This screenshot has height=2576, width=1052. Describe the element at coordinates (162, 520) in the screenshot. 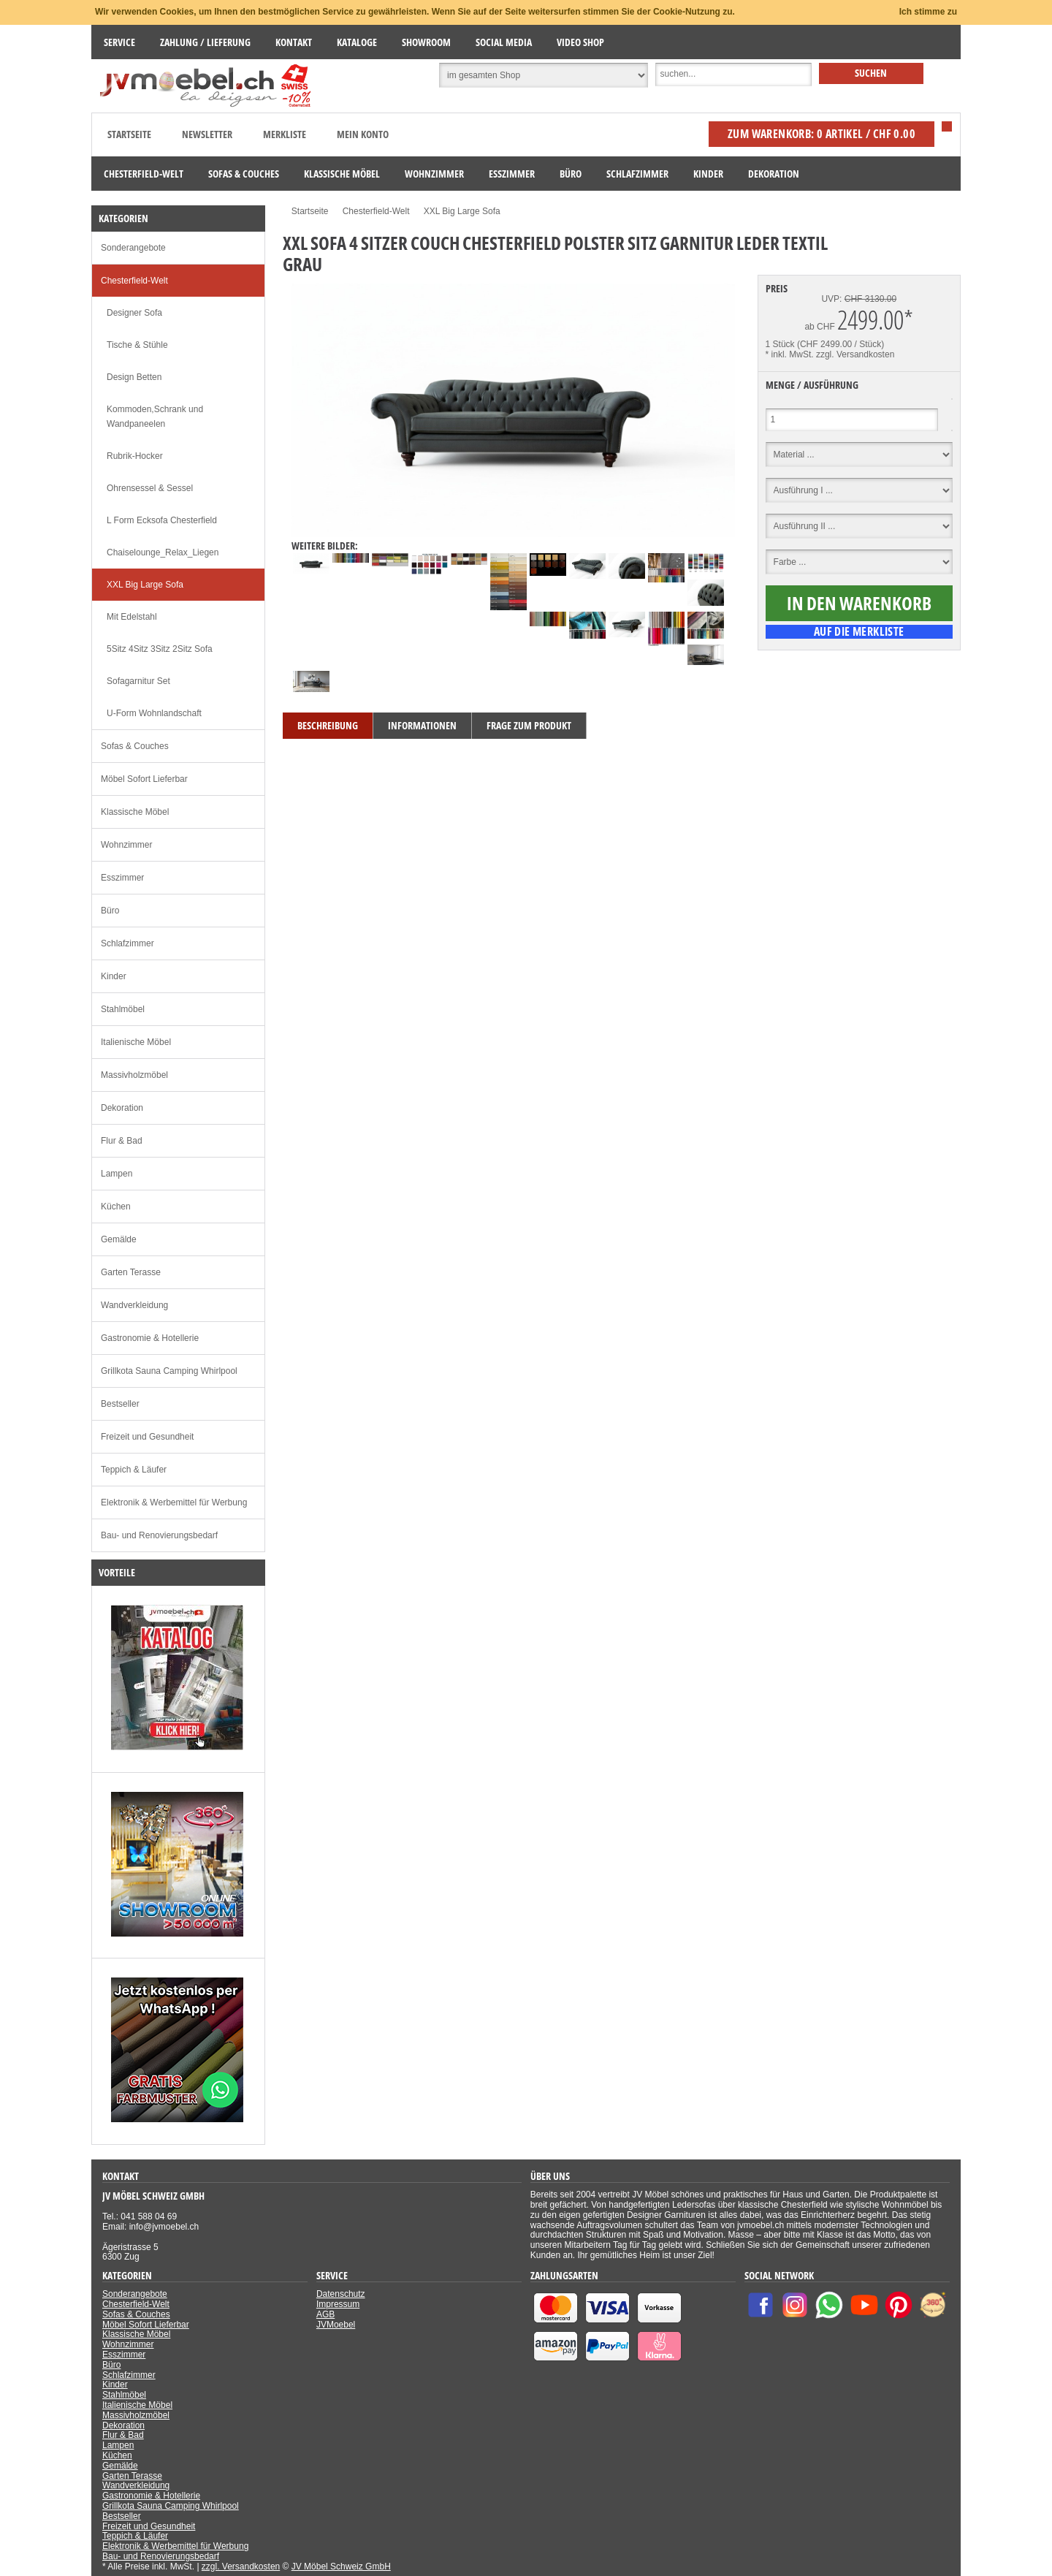

I see `L Form Ecksofa Chesterfield` at that location.